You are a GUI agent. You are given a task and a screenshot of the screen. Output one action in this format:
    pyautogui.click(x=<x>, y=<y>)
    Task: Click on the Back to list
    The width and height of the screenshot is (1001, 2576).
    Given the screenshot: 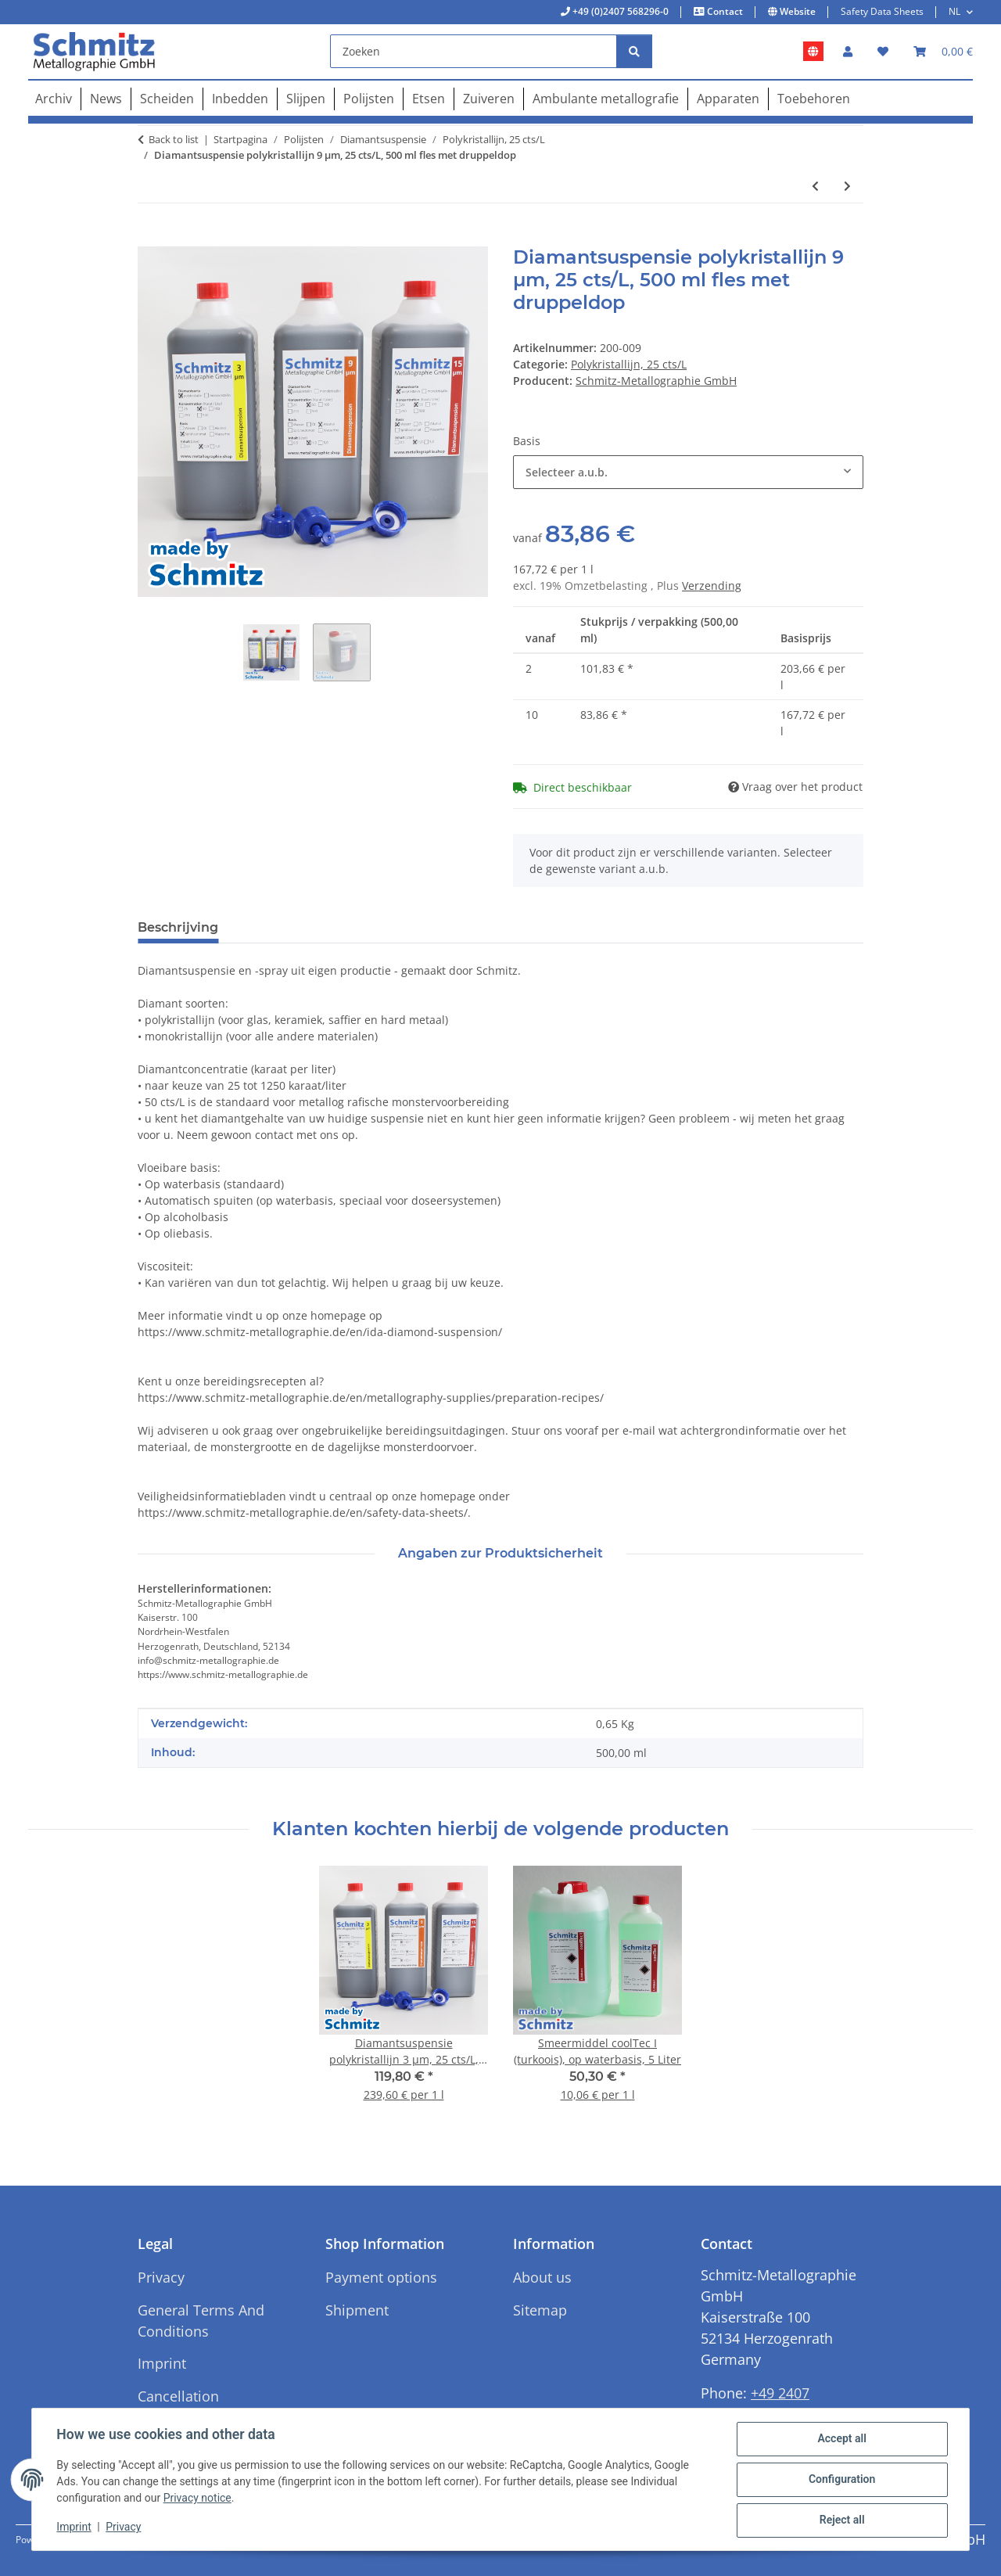 What is the action you would take?
    pyautogui.click(x=174, y=139)
    